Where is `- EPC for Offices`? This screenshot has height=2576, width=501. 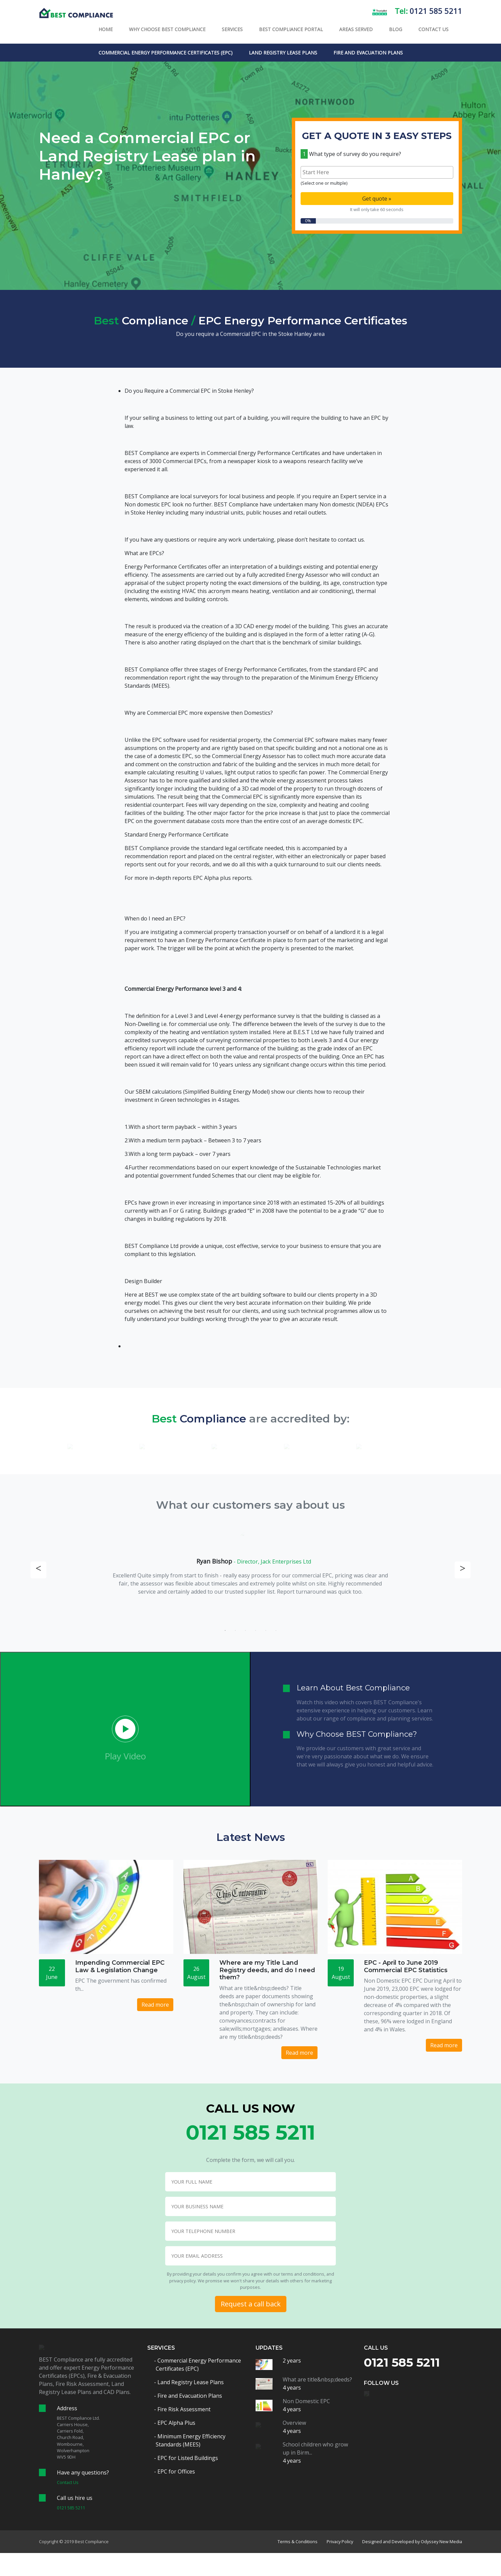
- EPC for Offices is located at coordinates (175, 2471).